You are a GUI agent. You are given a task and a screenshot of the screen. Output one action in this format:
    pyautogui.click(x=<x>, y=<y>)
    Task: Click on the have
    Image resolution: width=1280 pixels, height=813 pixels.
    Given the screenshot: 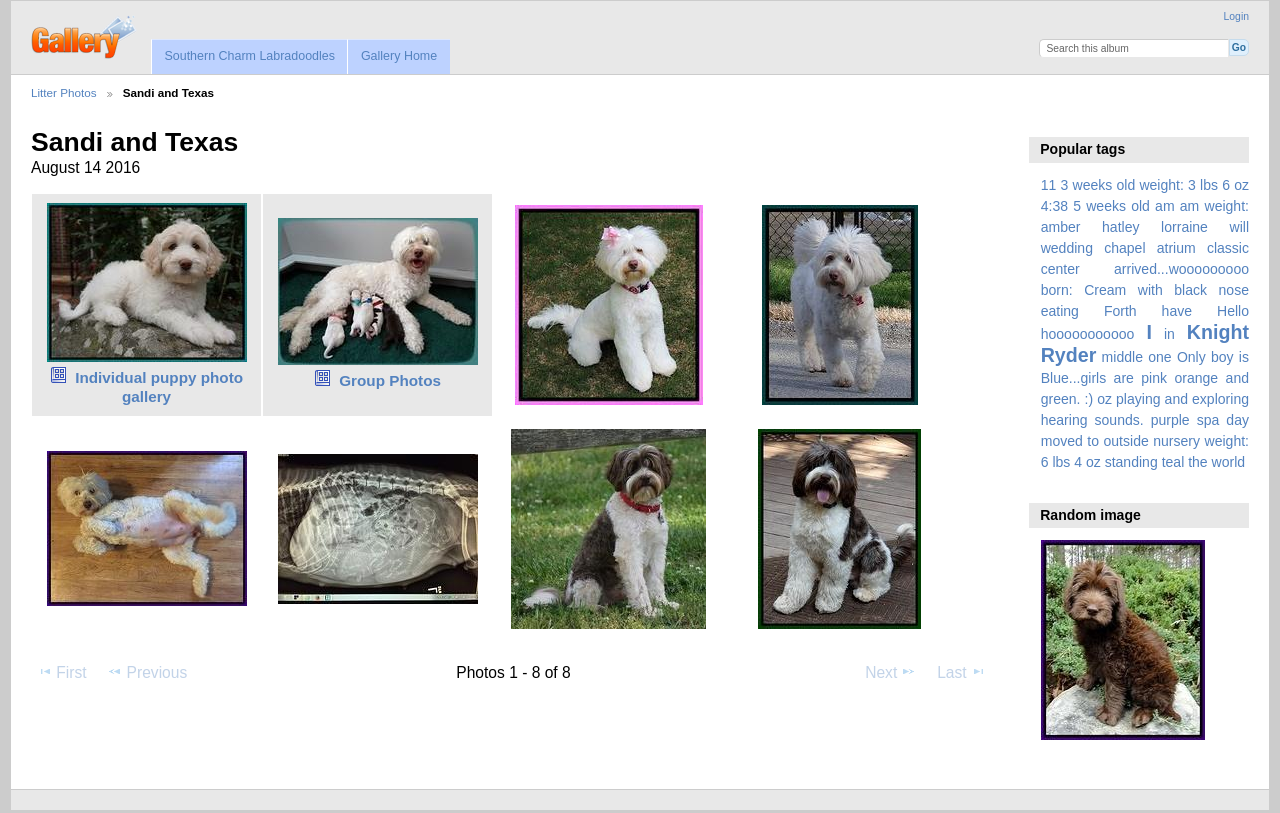 What is the action you would take?
    pyautogui.click(x=1177, y=311)
    